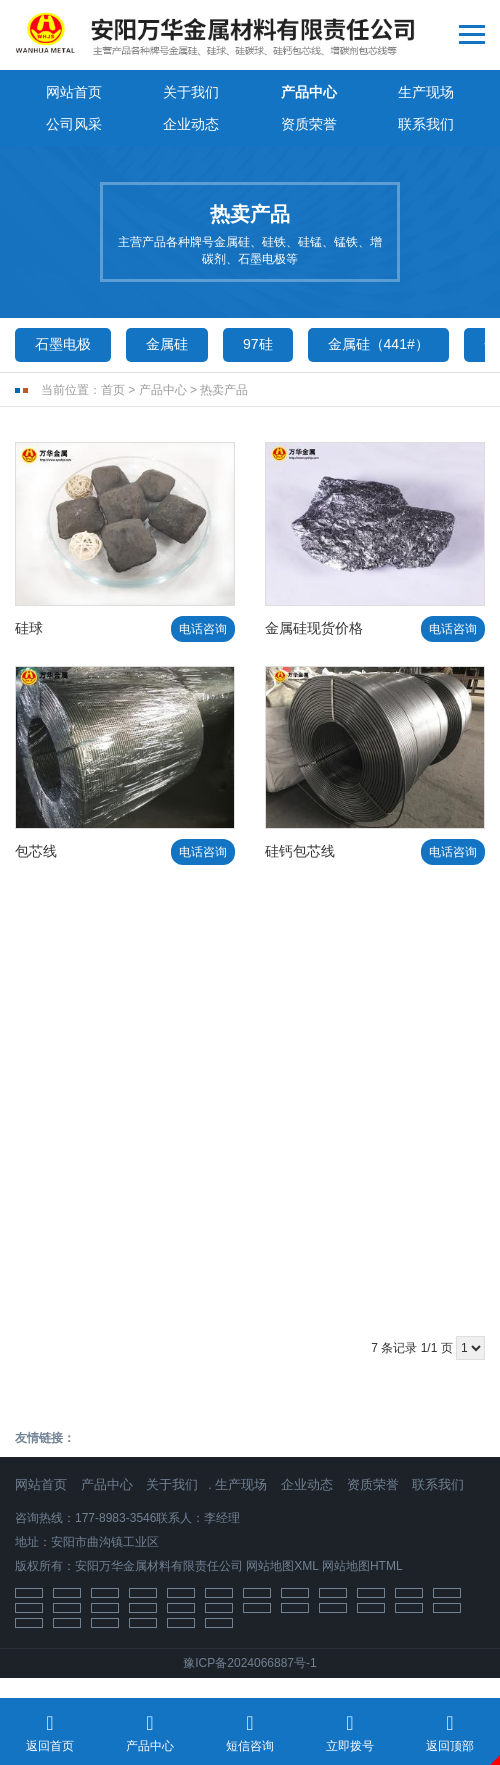  Describe the element at coordinates (203, 629) in the screenshot. I see `电话咨询` at that location.